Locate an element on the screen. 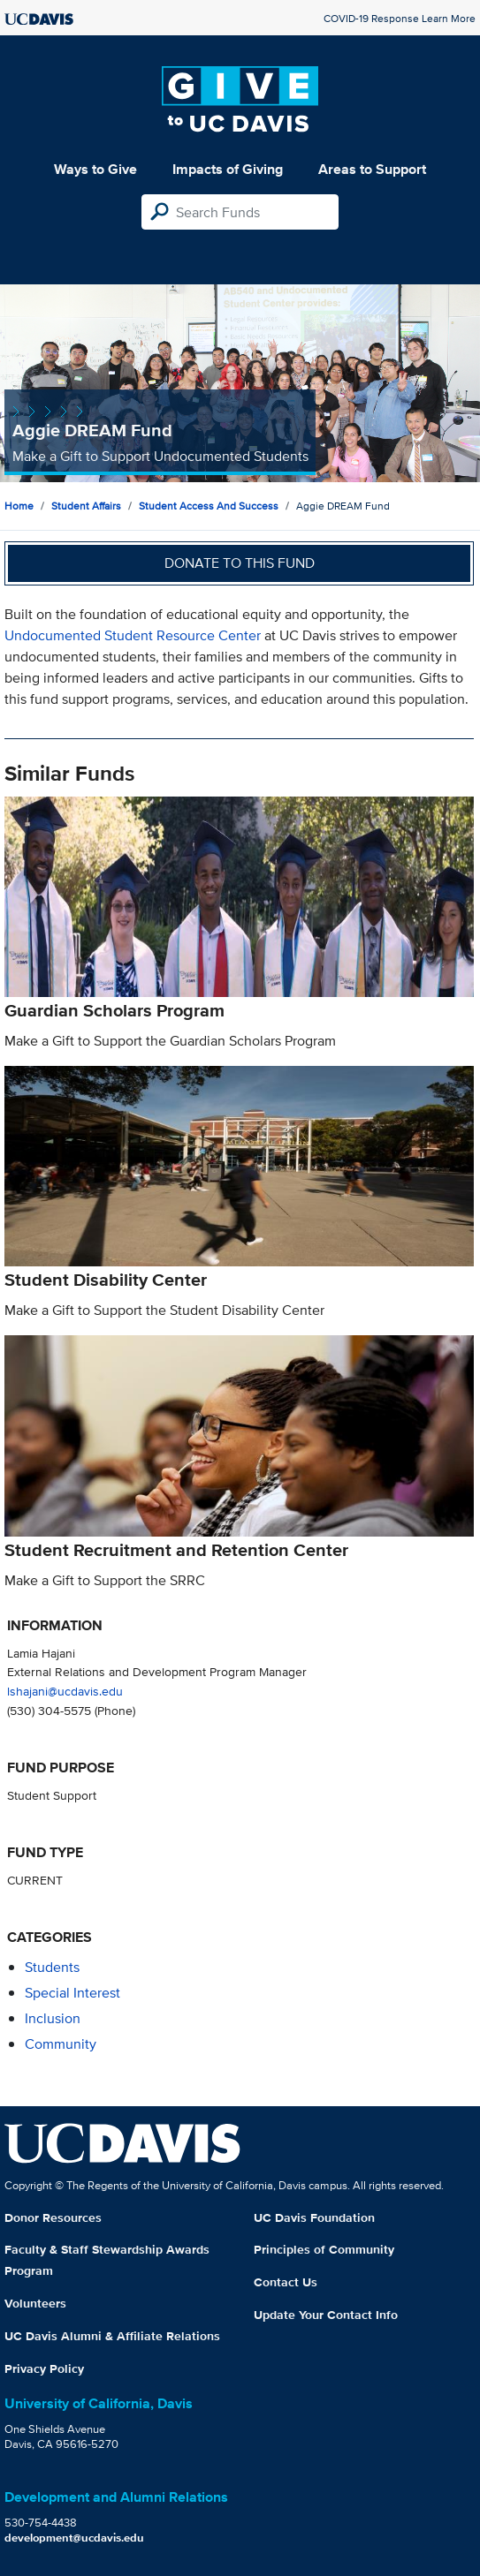  Ways to Give is located at coordinates (95, 169).